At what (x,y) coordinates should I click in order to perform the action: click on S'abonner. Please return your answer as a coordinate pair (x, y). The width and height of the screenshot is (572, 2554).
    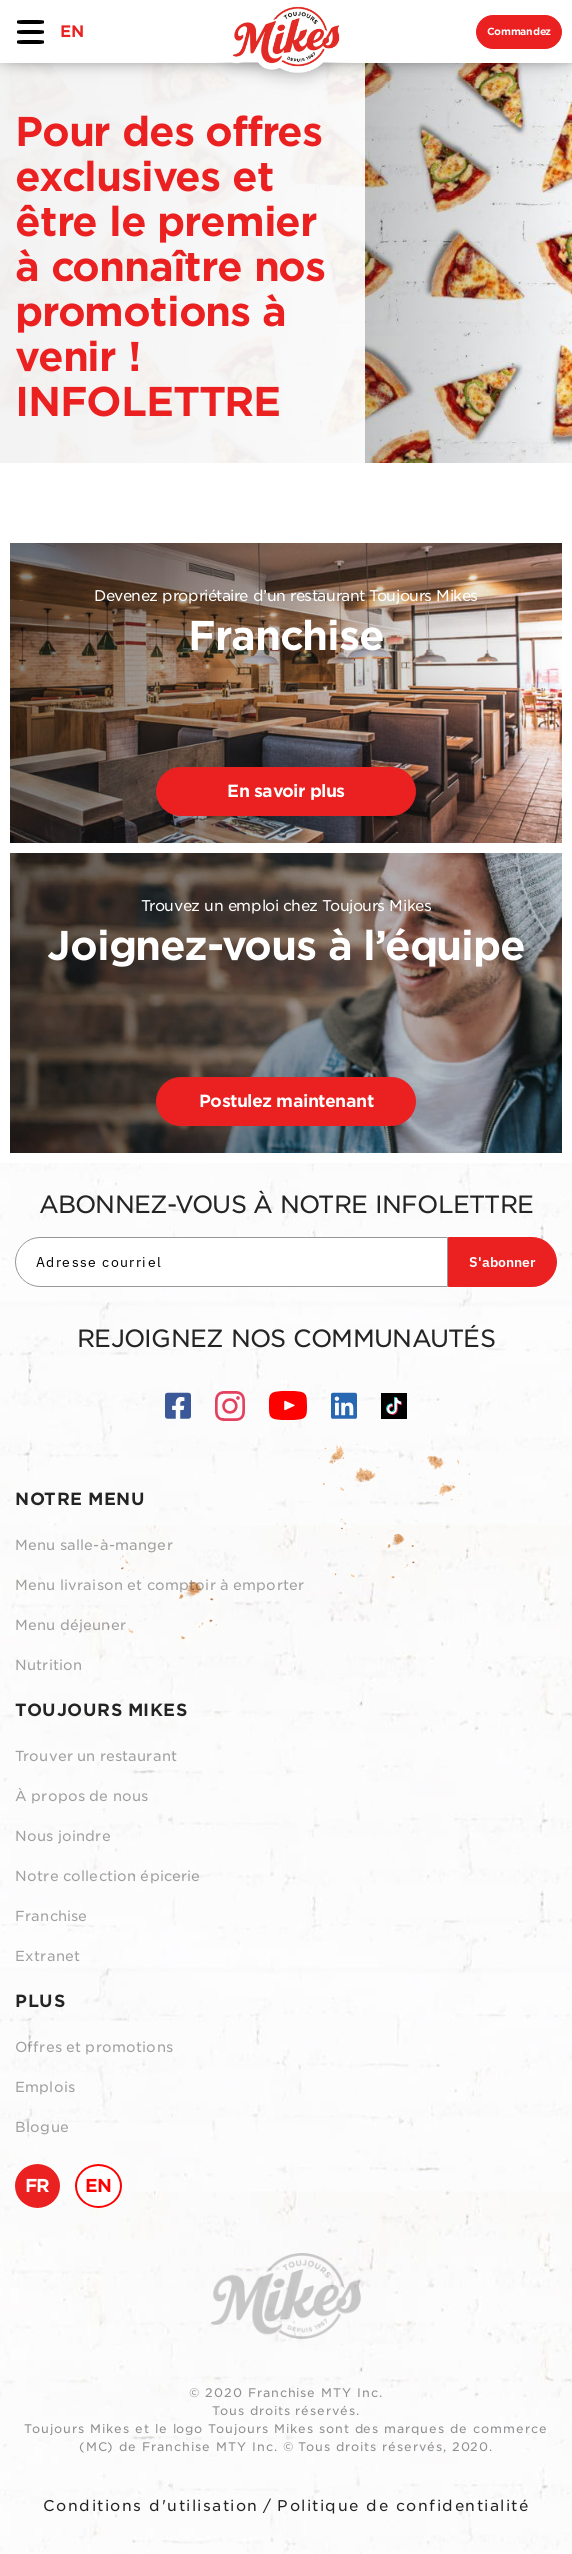
    Looking at the image, I should click on (502, 1262).